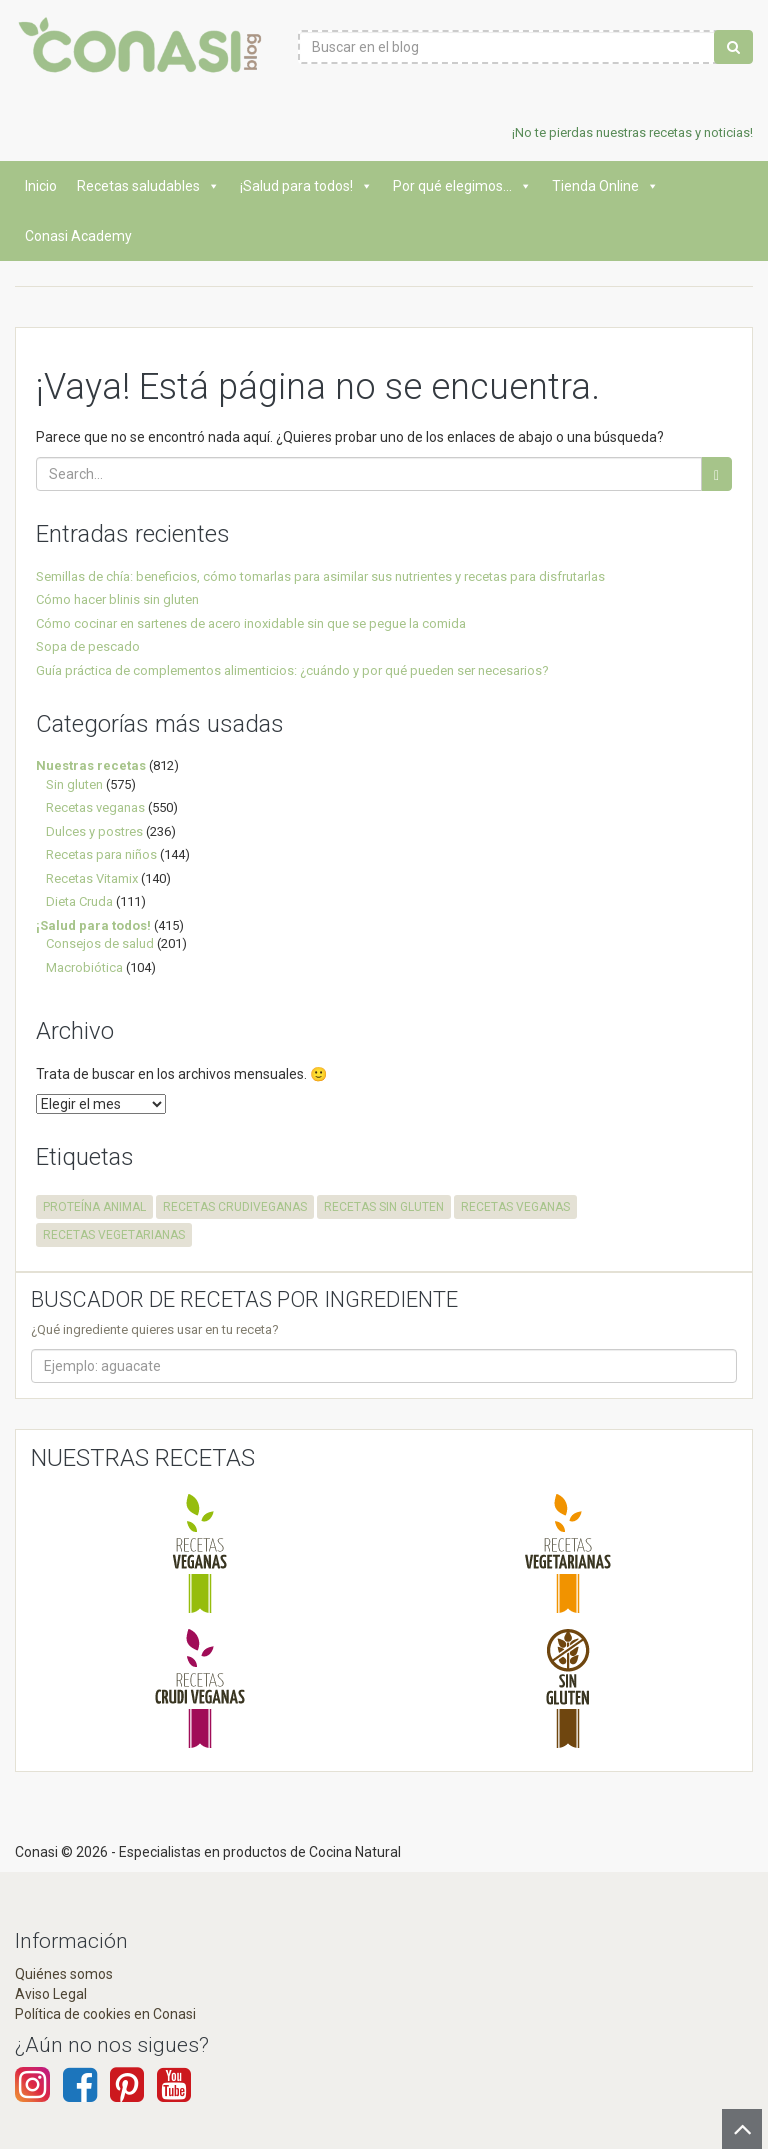 Image resolution: width=768 pixels, height=2149 pixels. Describe the element at coordinates (384, 1207) in the screenshot. I see `recetas sin gluten [recetas sin gluten (569 elementos)]` at that location.